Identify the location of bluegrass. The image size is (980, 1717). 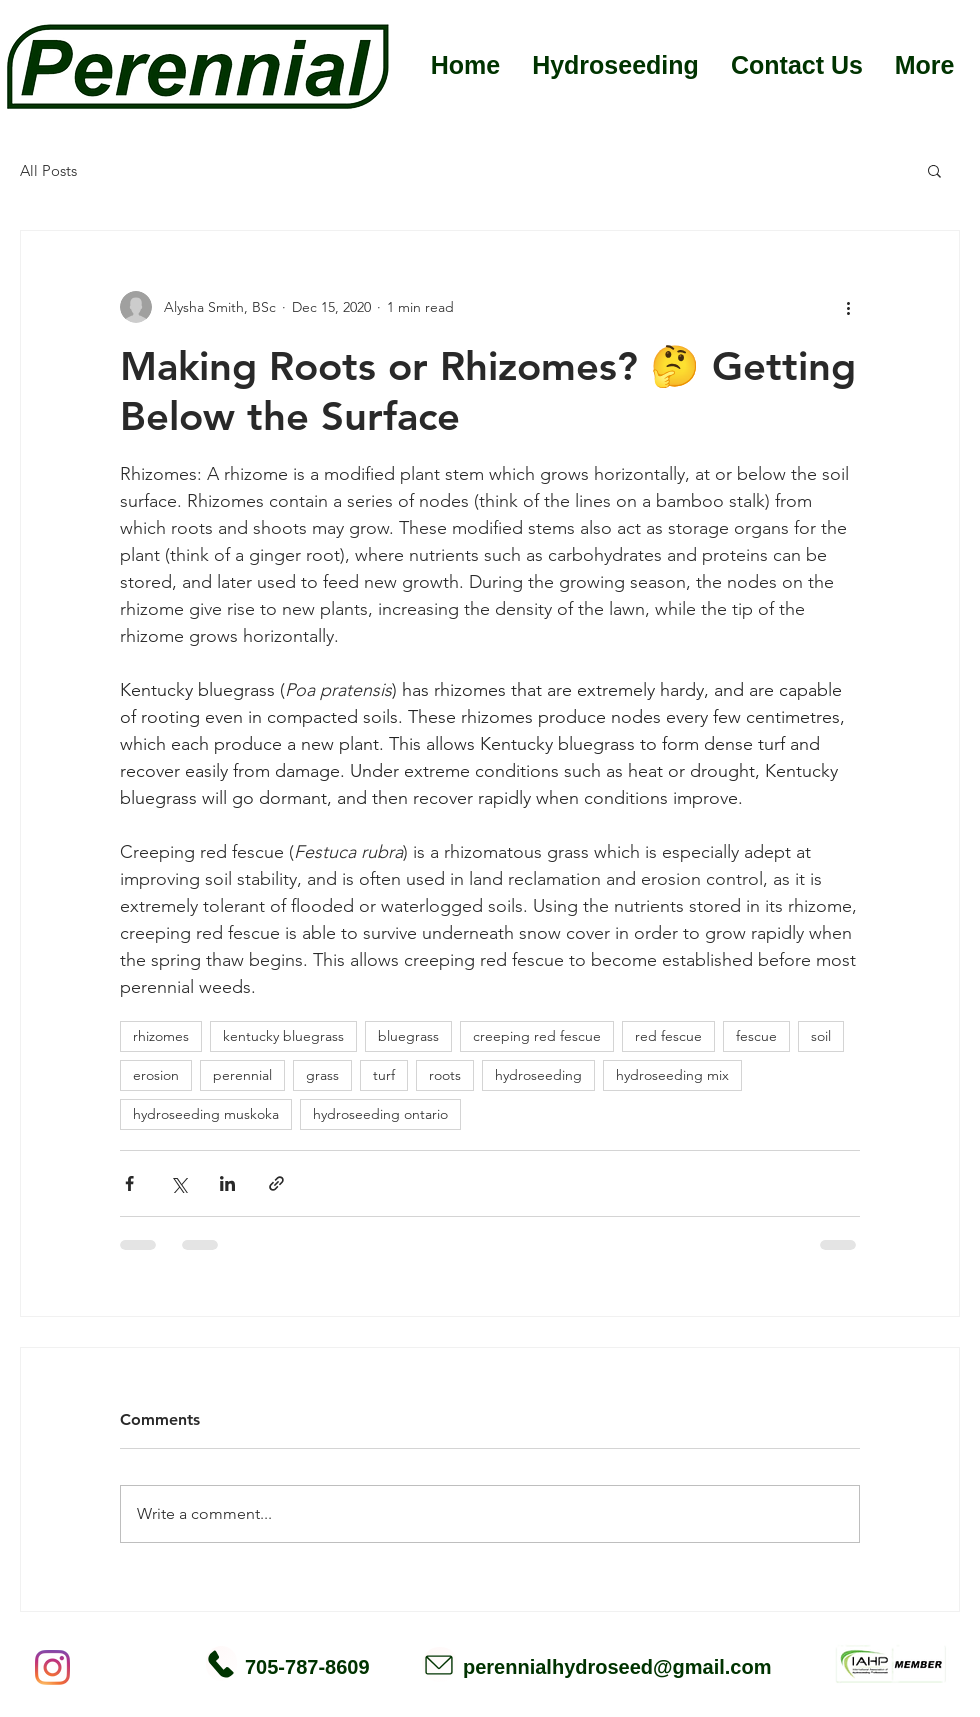
(408, 1036).